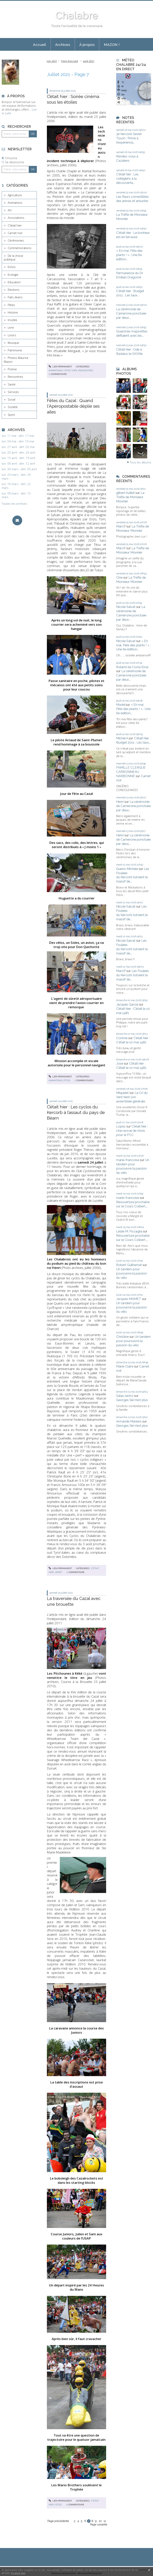 The width and height of the screenshot is (153, 2576). What do you see at coordinates (15, 225) in the screenshot?
I see `C'était hier` at bounding box center [15, 225].